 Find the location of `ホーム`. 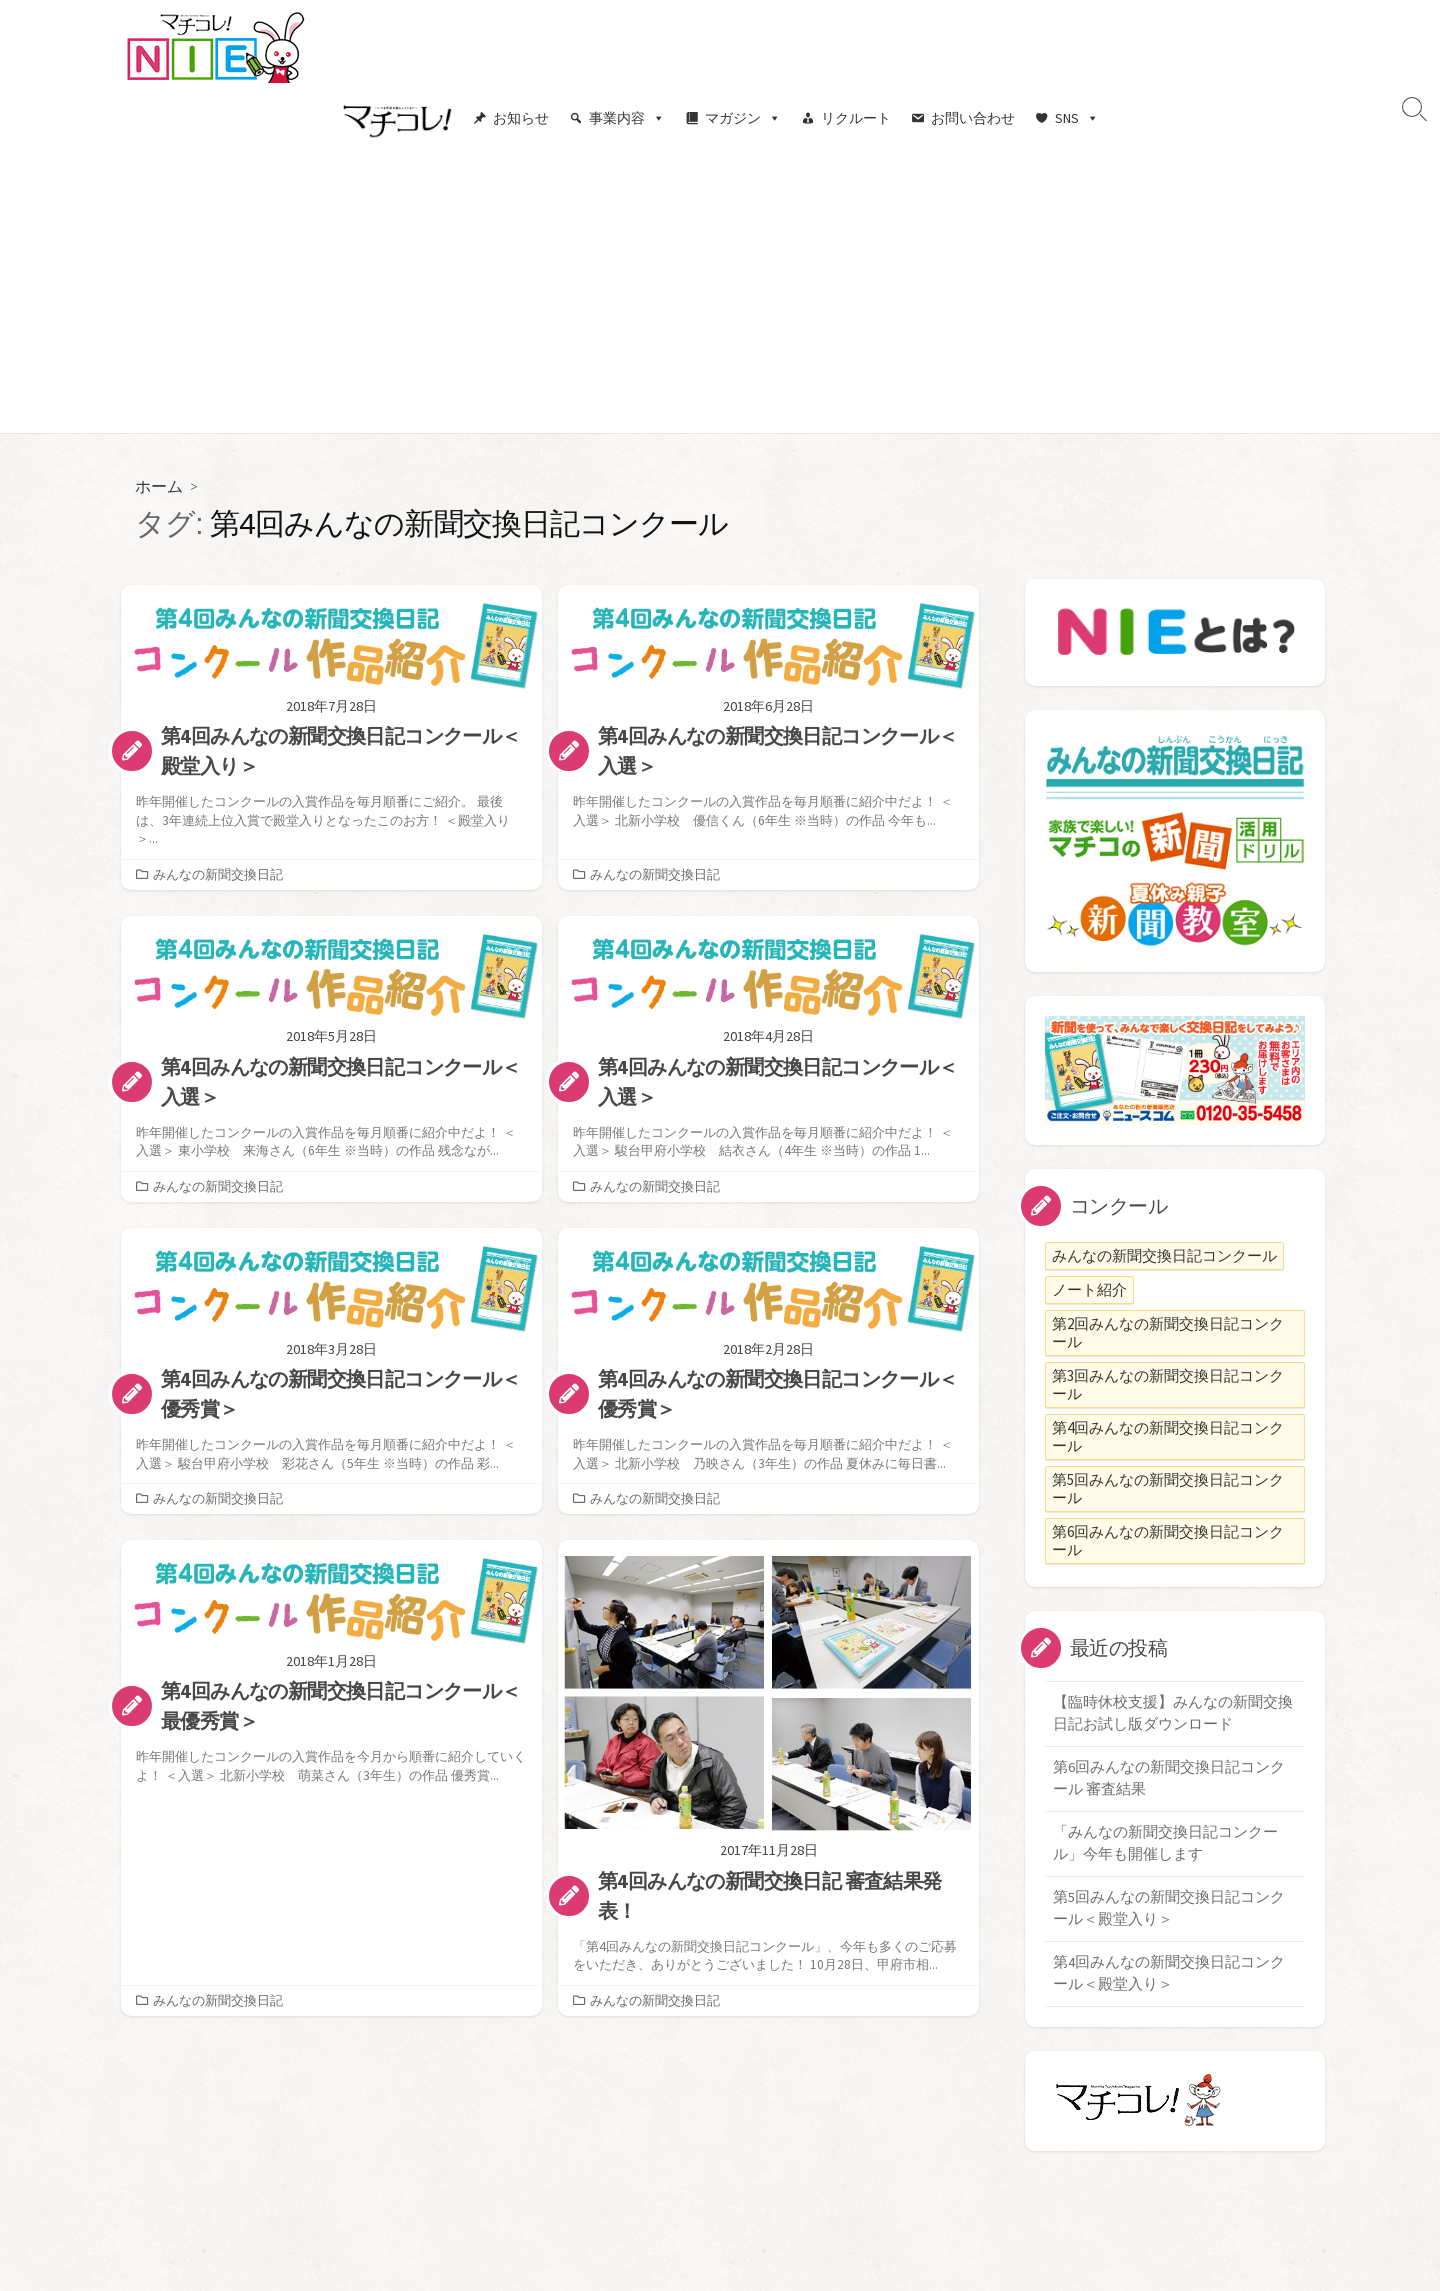

ホーム is located at coordinates (159, 485).